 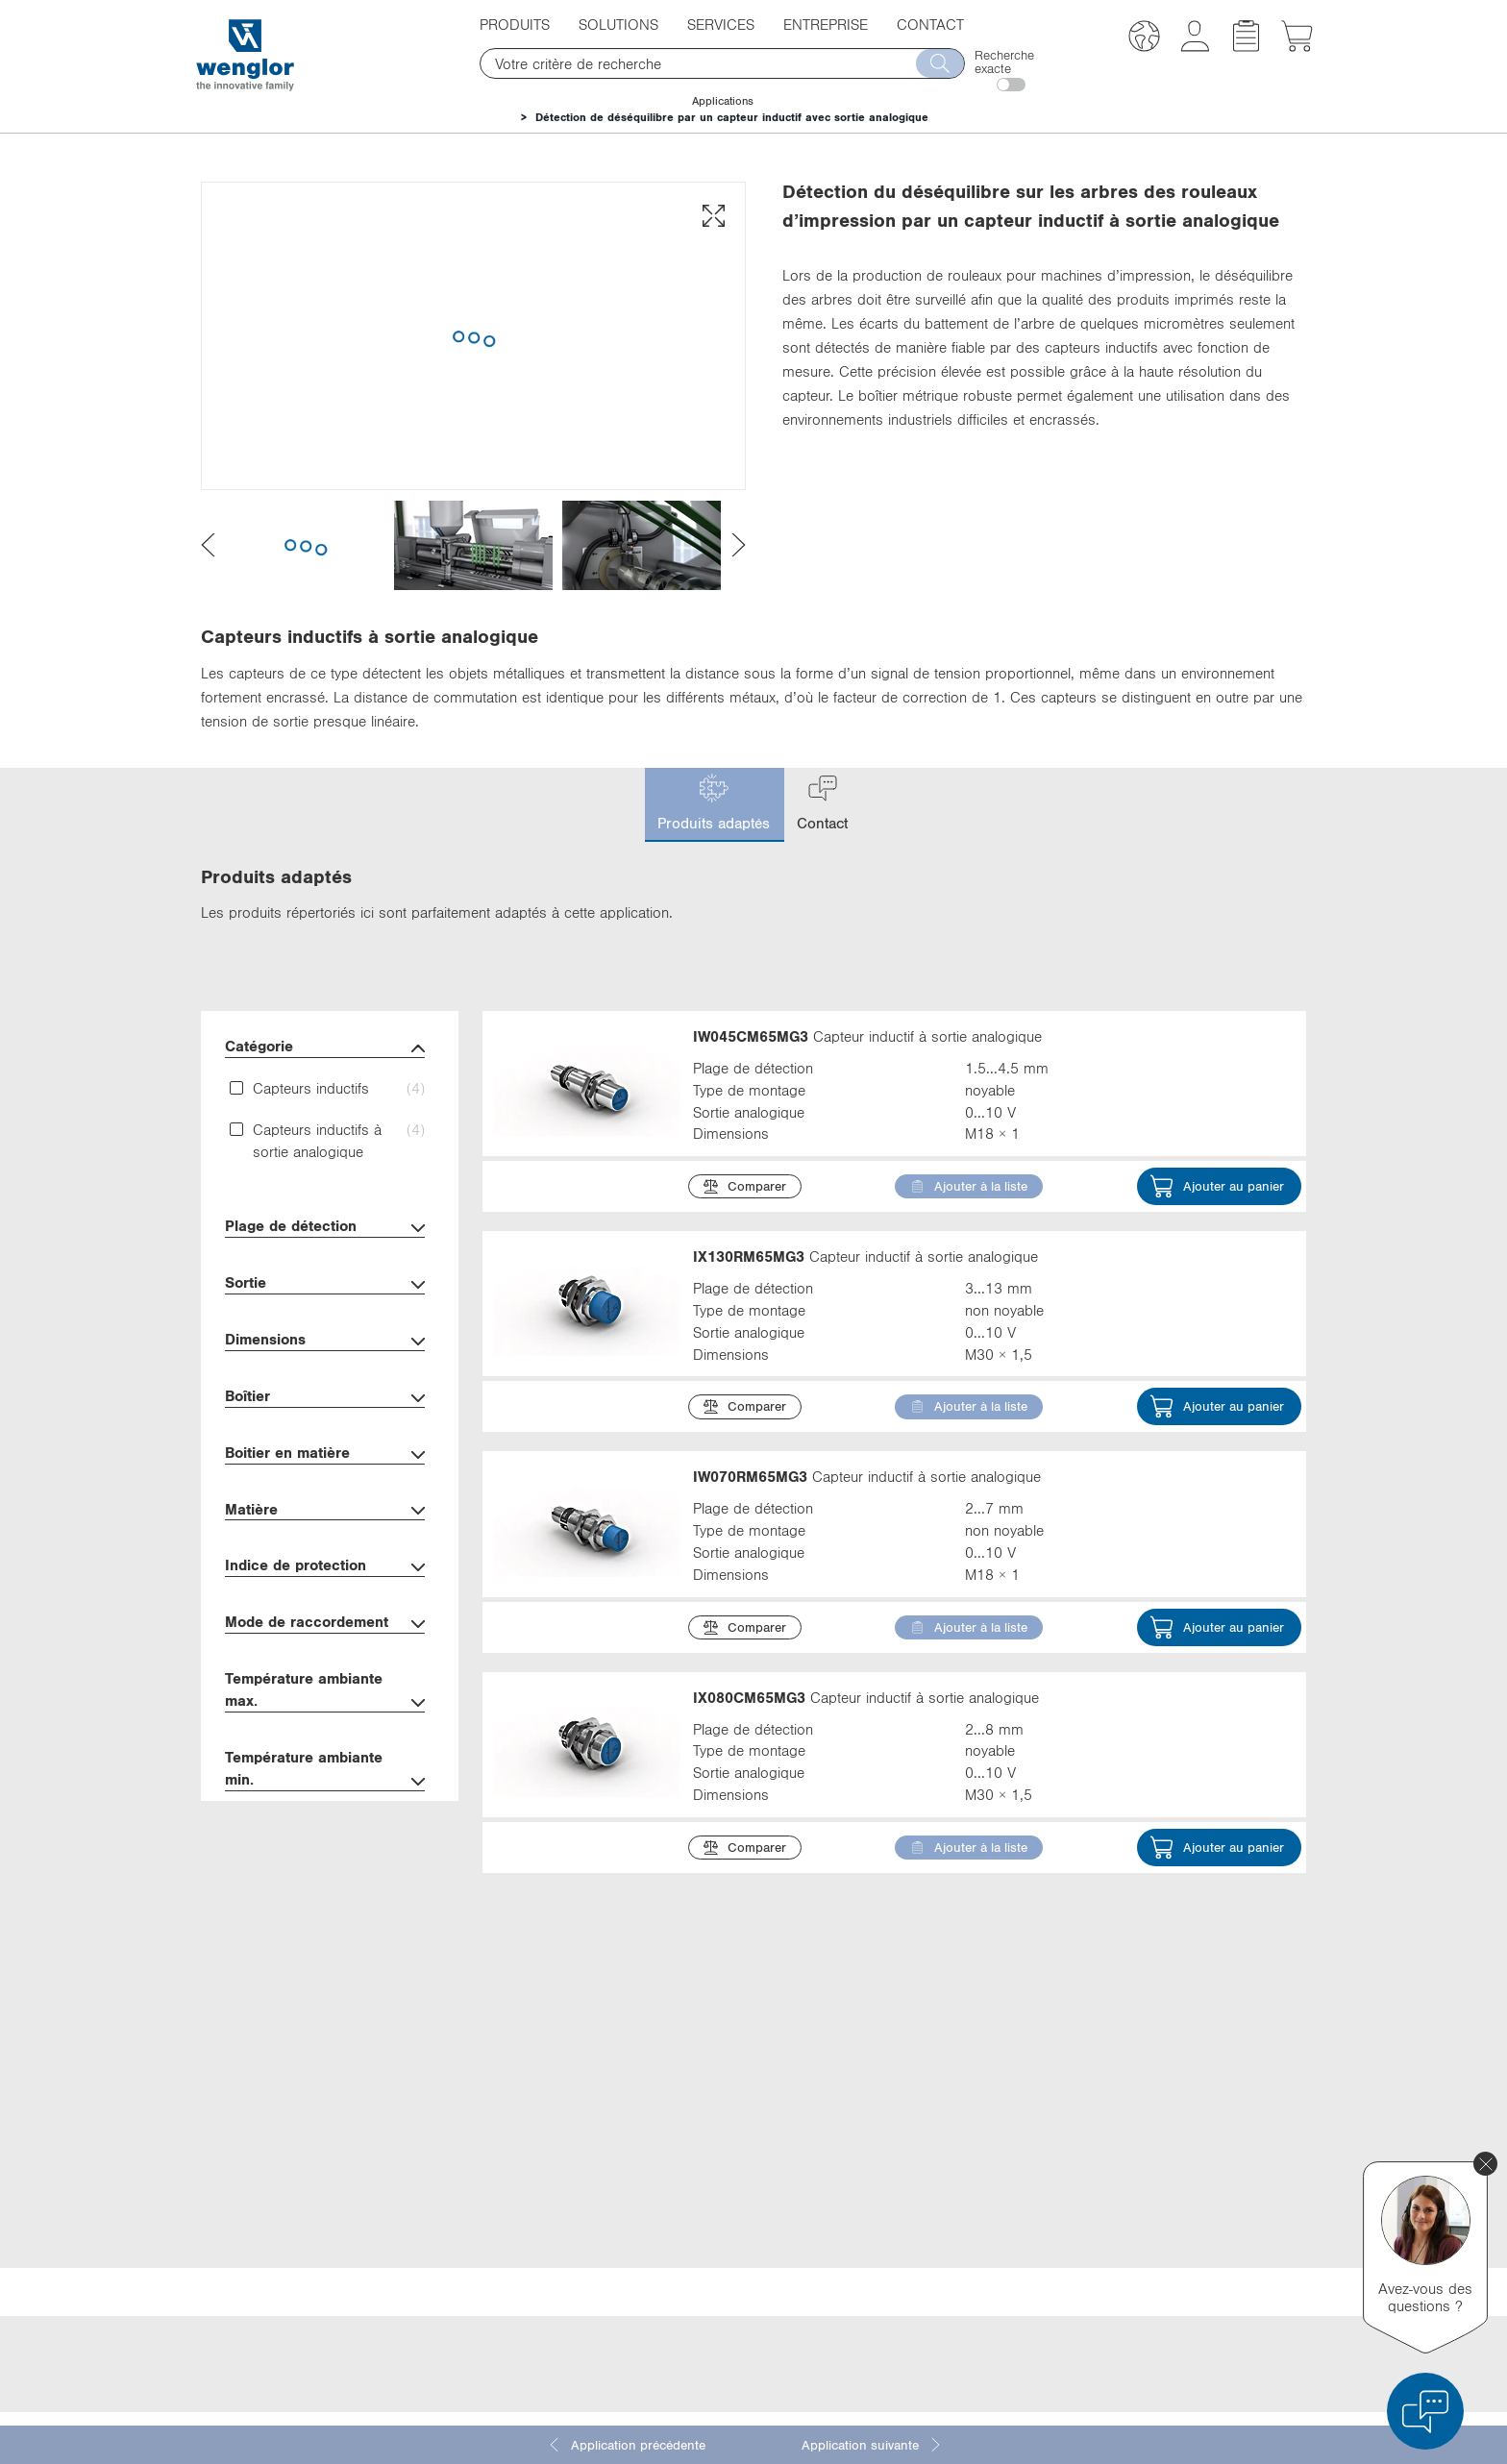 I want to click on Indice de protection, so click(x=325, y=1567).